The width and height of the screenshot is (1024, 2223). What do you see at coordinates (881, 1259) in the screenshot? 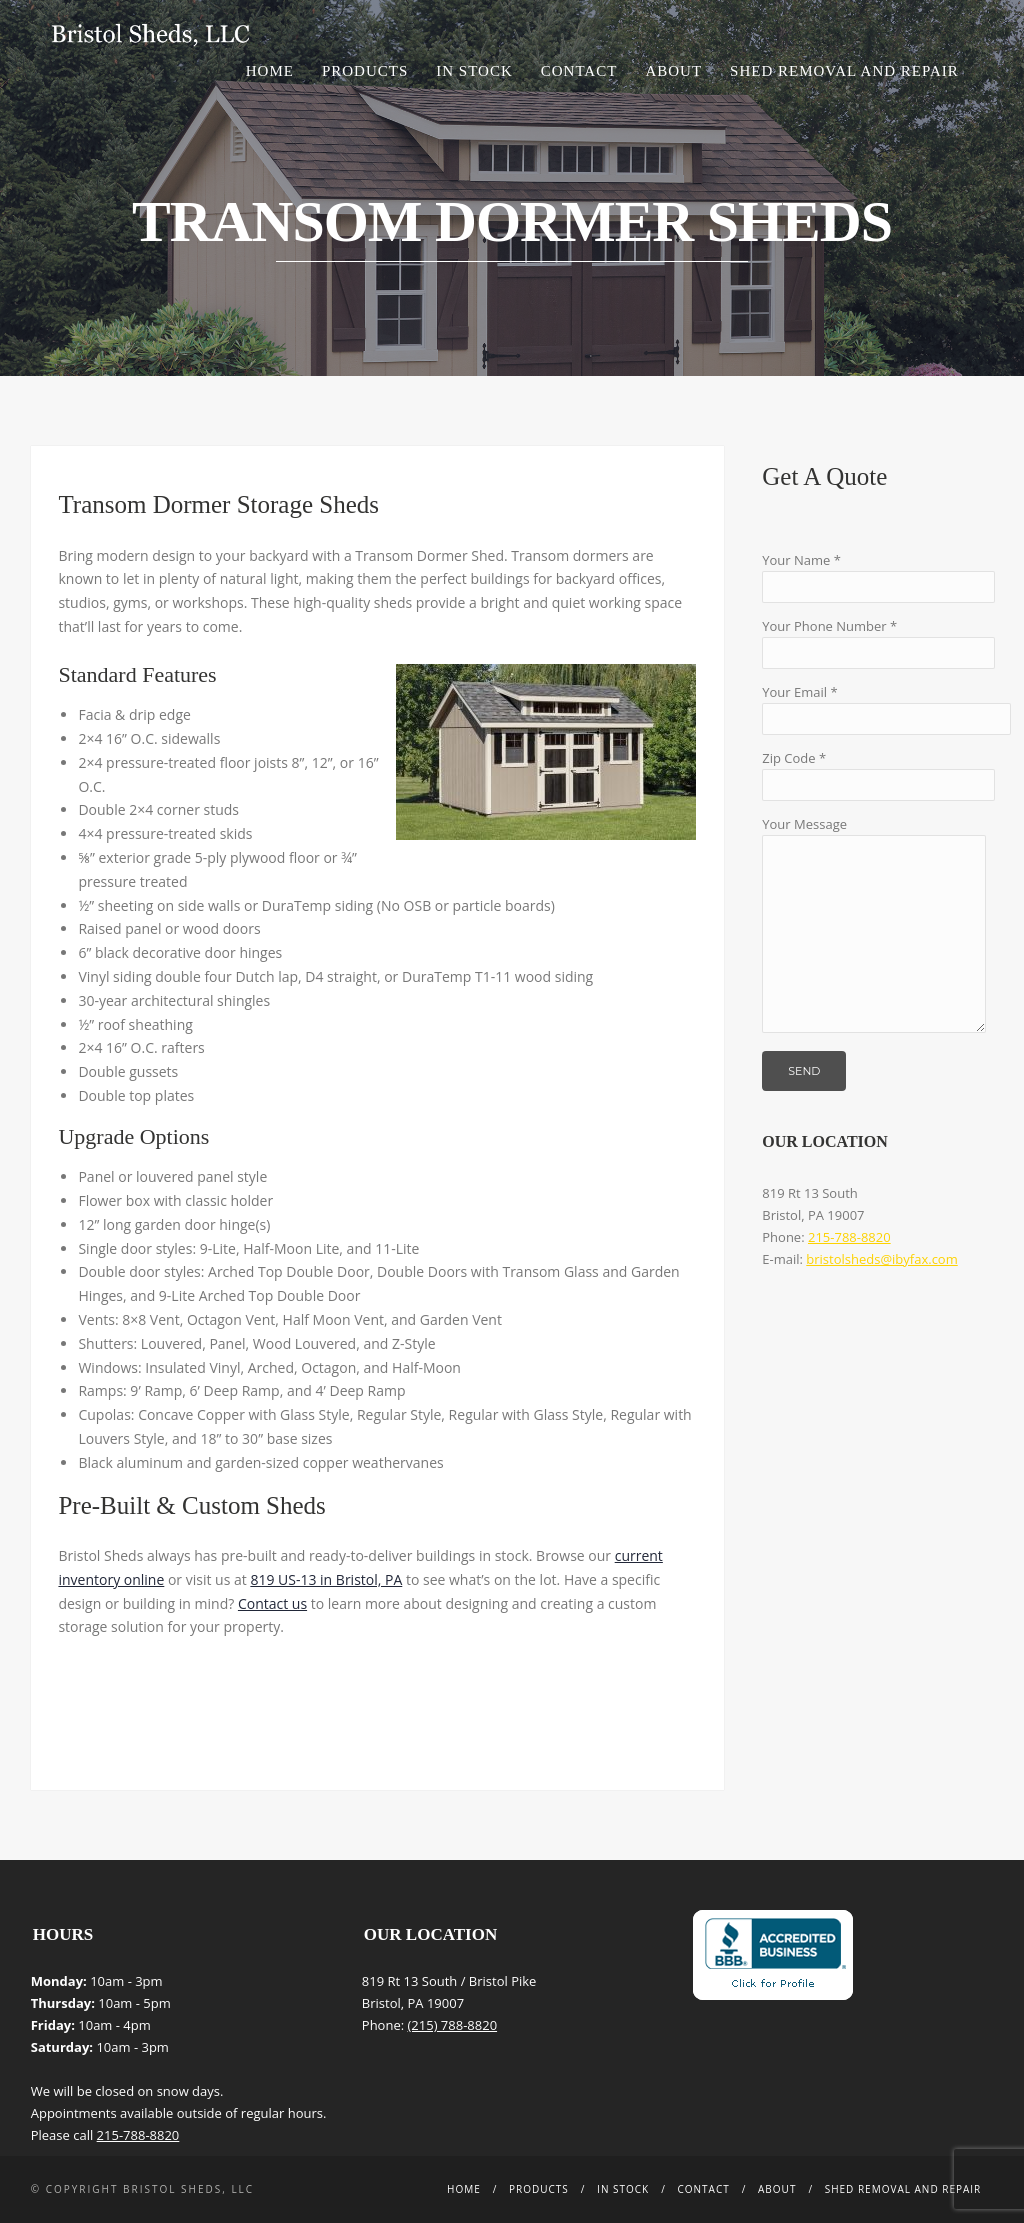
I see `bristolsheds@ibyfax.com` at bounding box center [881, 1259].